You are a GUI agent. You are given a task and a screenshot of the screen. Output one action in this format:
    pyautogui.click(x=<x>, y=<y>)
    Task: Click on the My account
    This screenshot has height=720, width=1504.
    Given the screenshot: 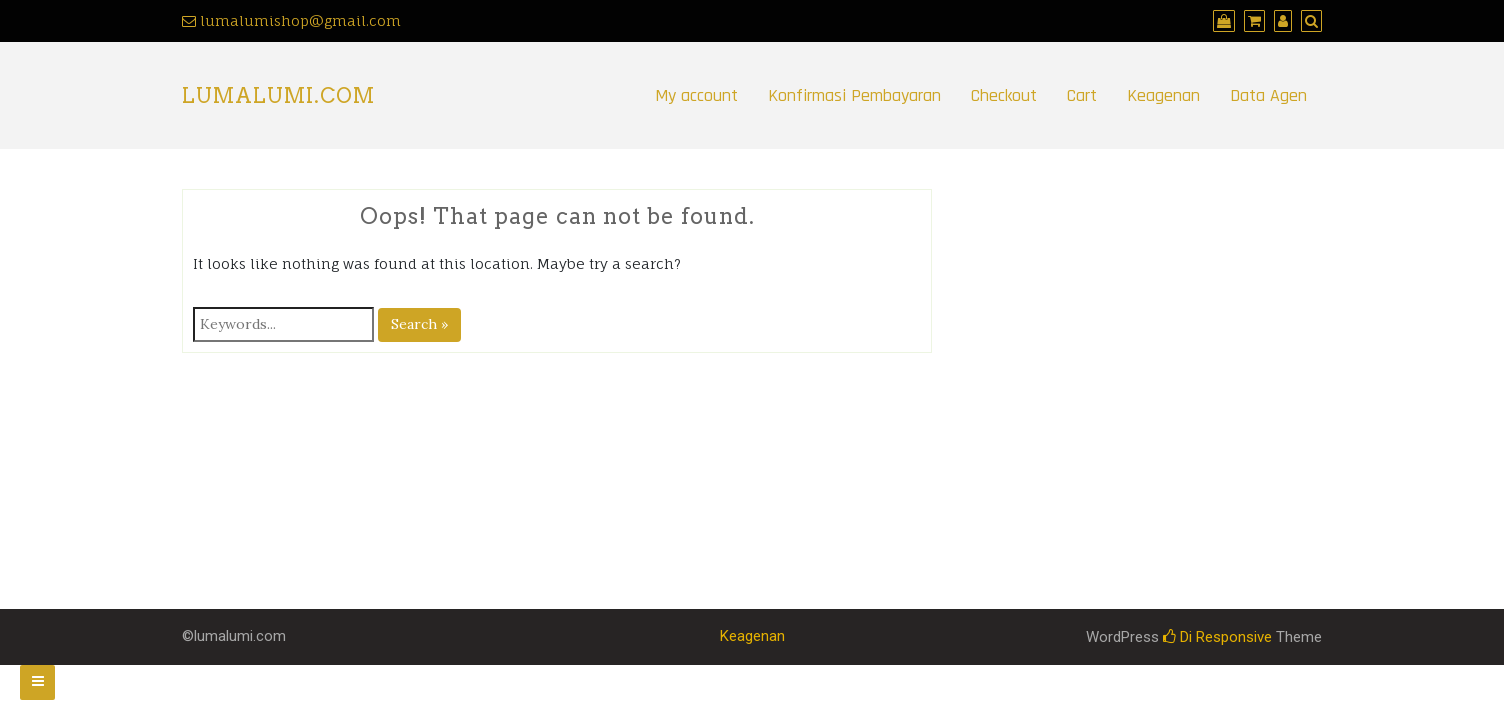 What is the action you would take?
    pyautogui.click(x=696, y=95)
    